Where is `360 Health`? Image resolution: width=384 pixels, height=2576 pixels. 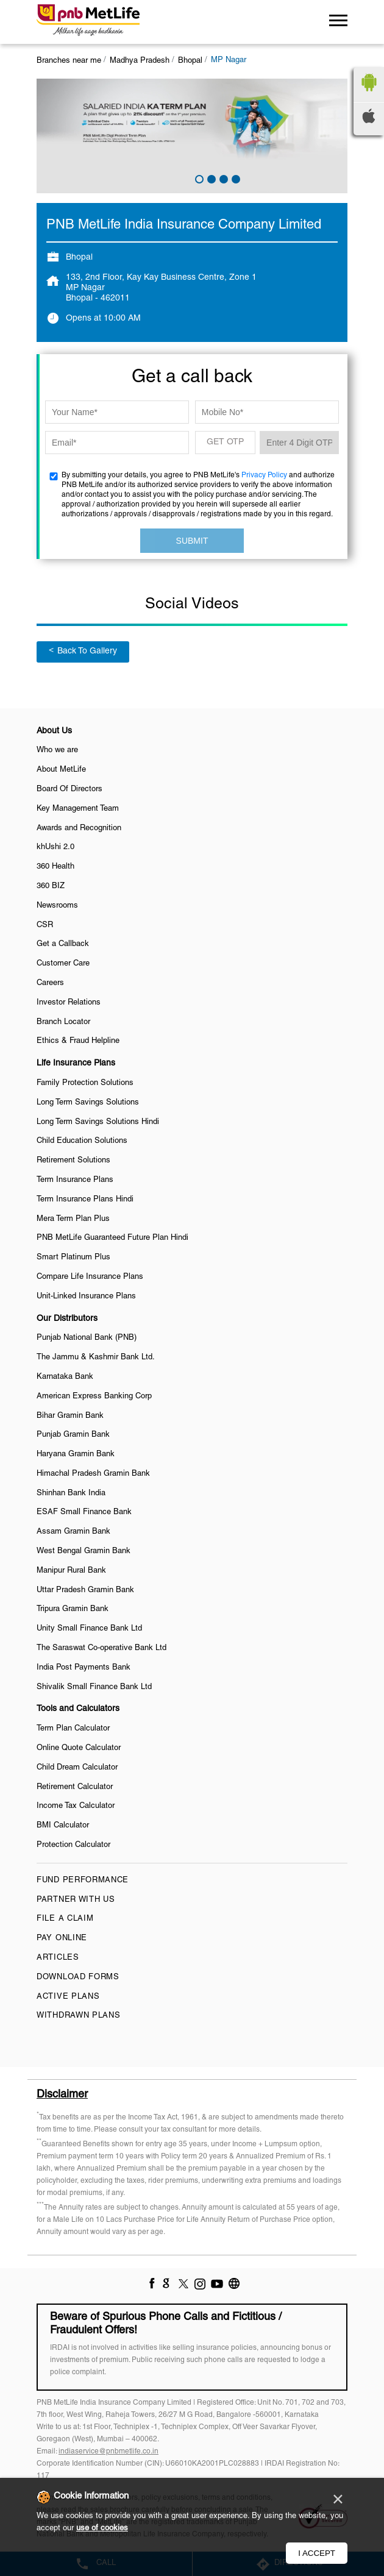 360 Health is located at coordinates (55, 866).